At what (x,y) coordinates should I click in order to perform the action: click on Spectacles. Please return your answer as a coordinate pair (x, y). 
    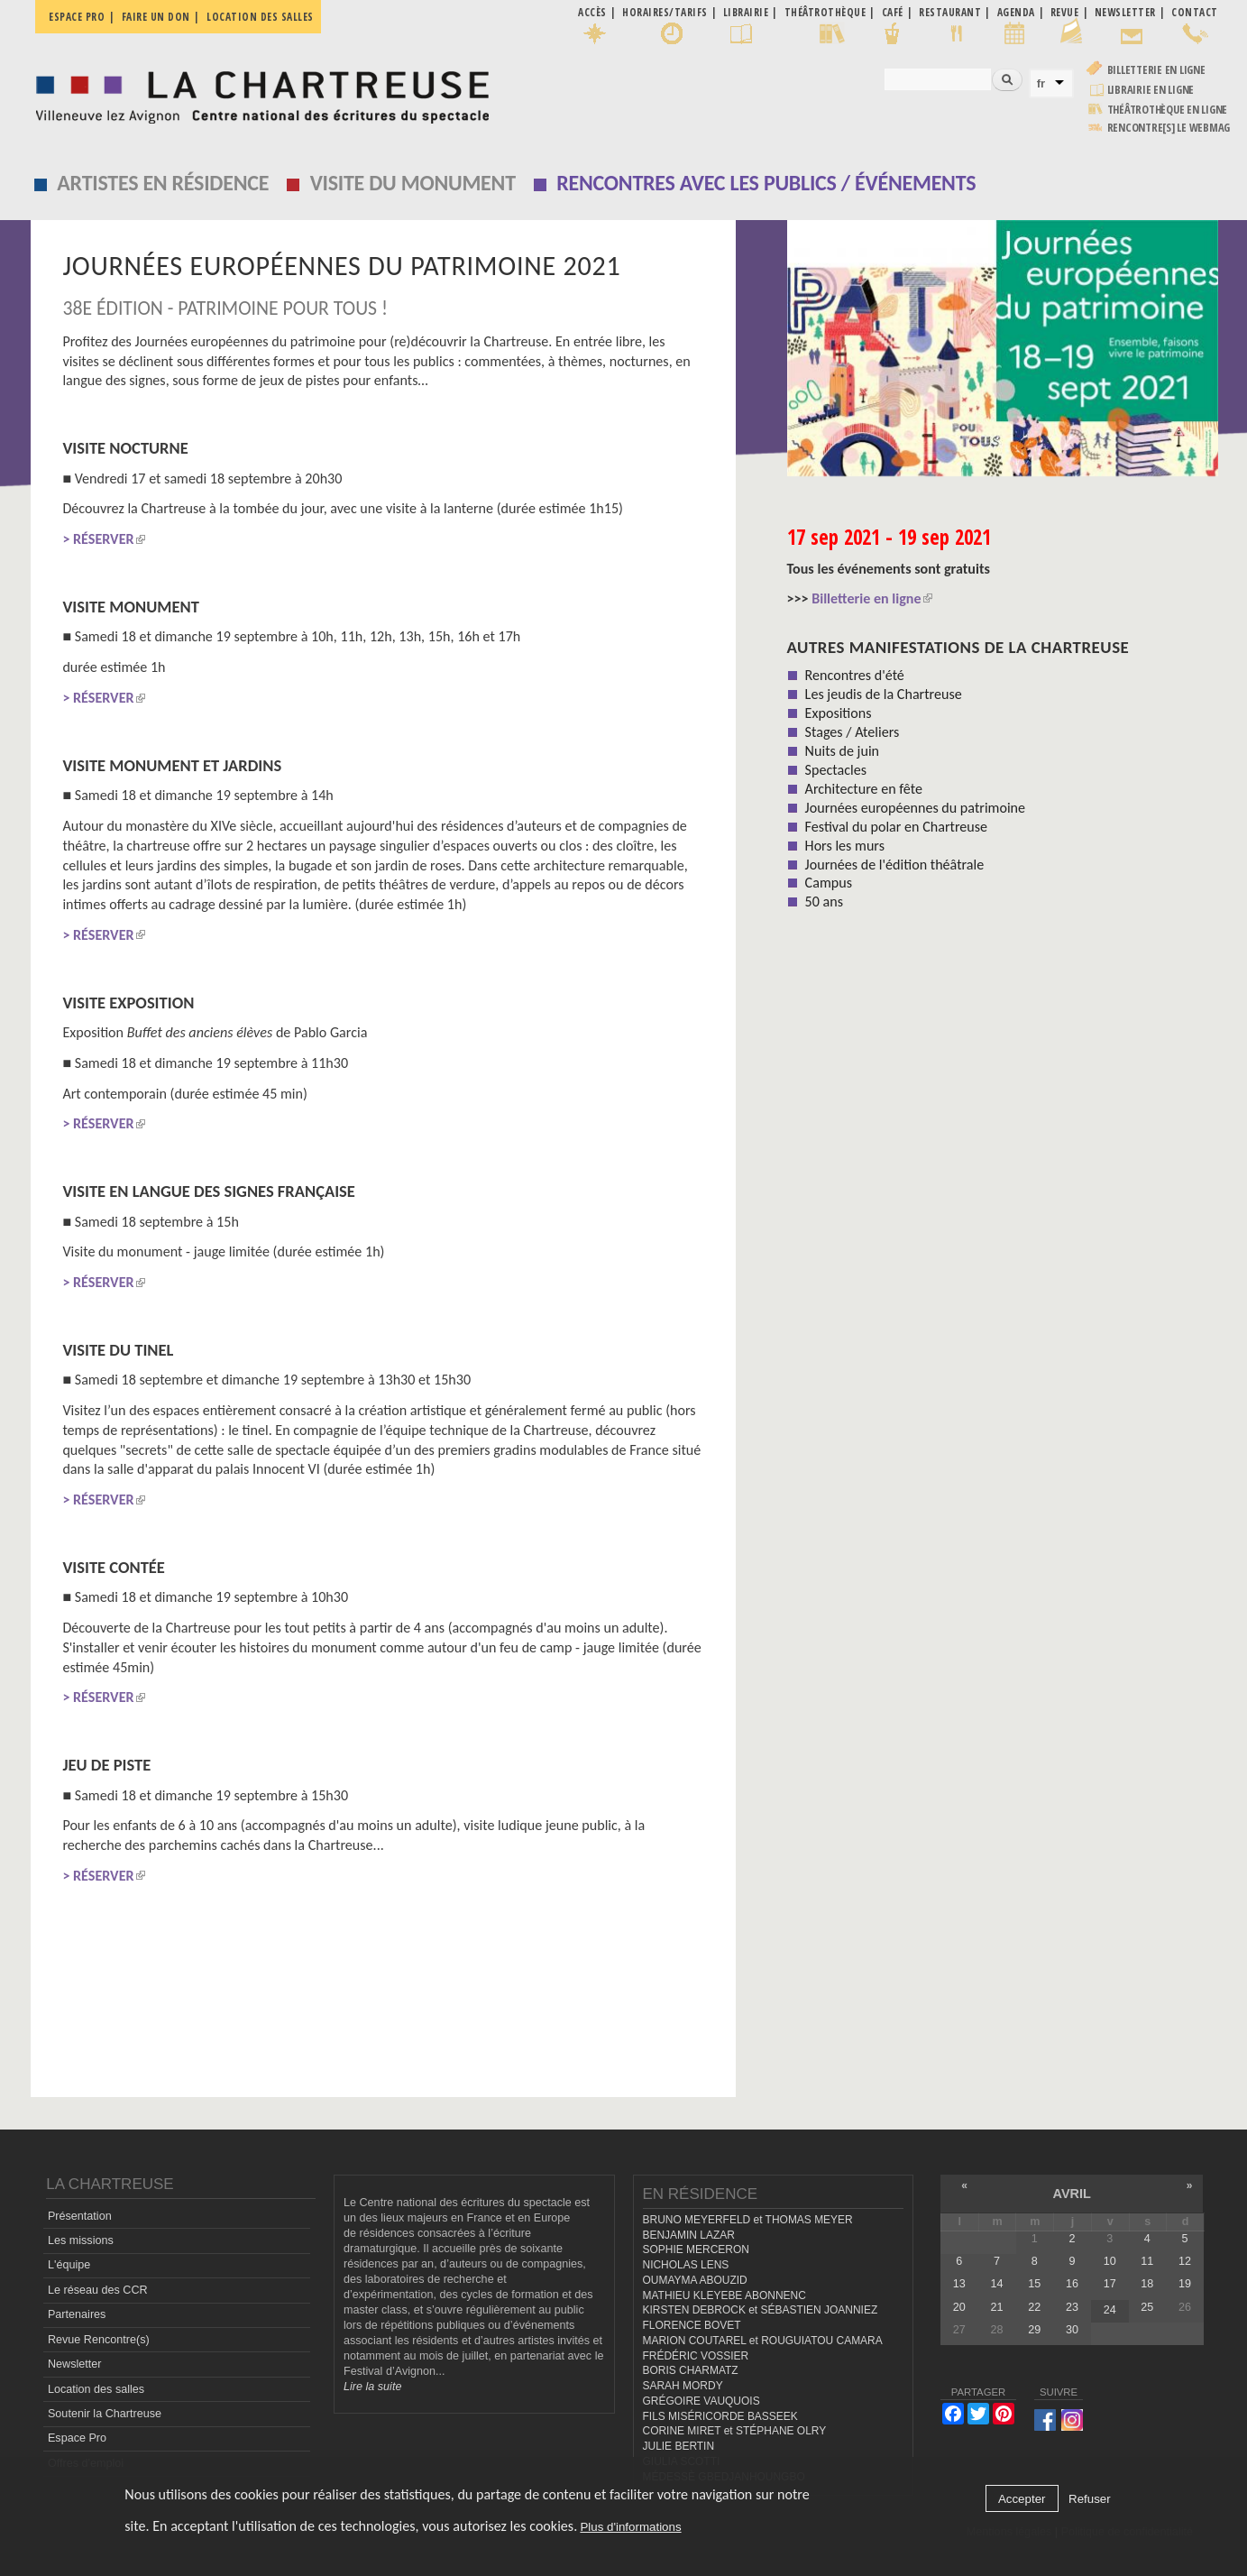
    Looking at the image, I should click on (835, 769).